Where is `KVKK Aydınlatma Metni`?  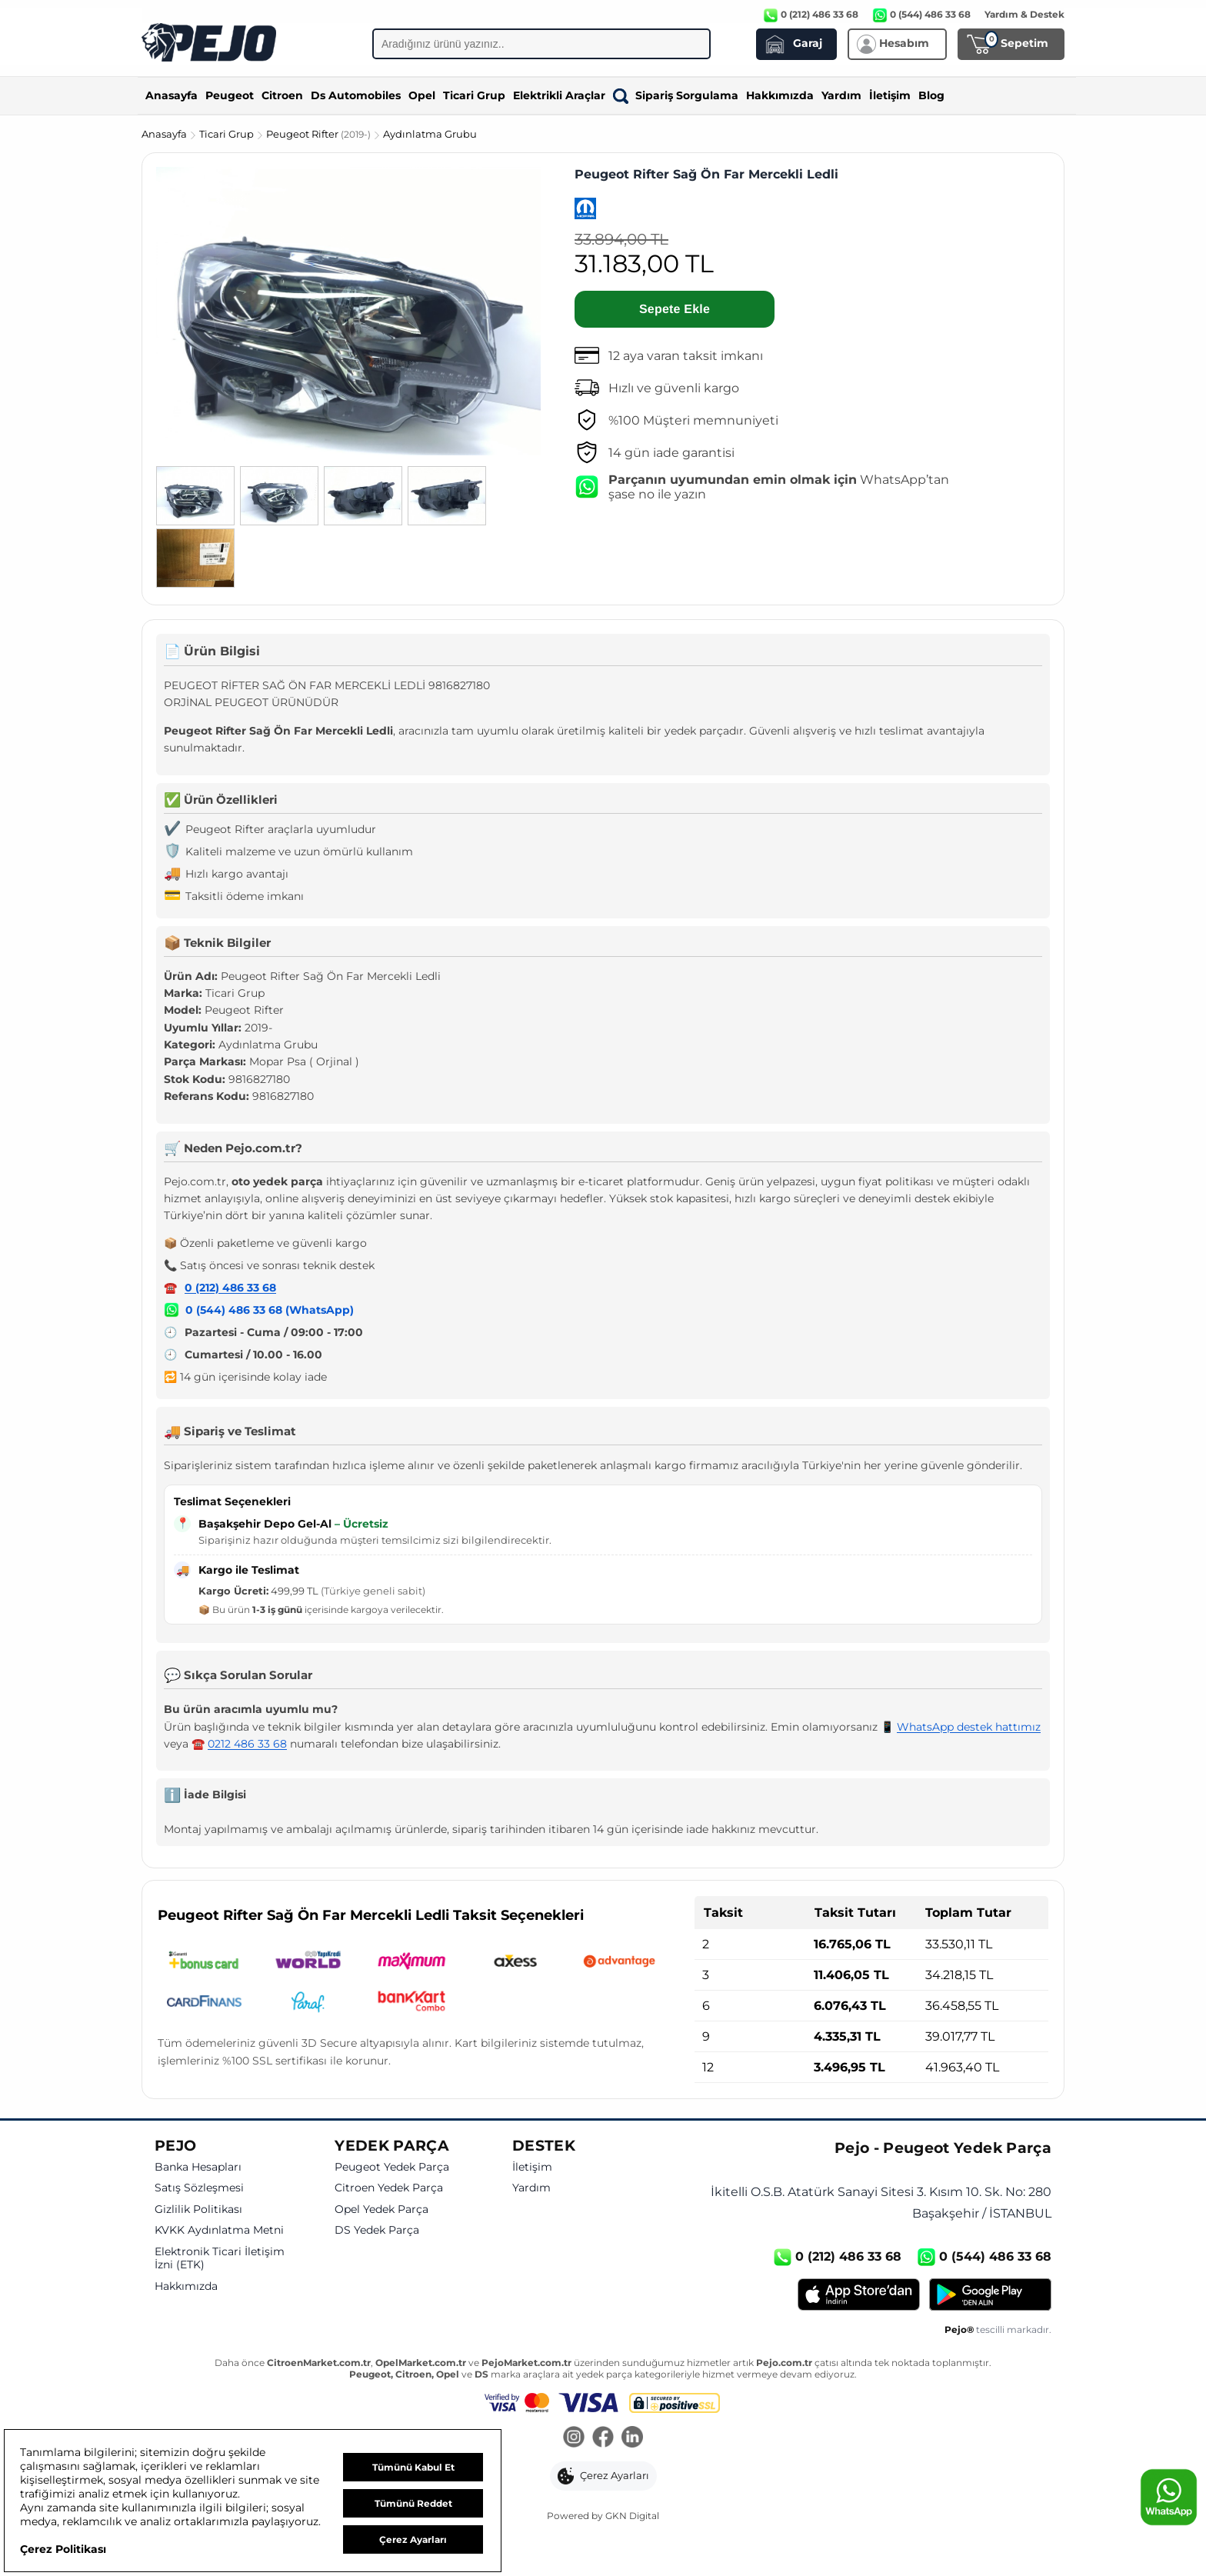 KVKK Aydınlatma Metni is located at coordinates (219, 2230).